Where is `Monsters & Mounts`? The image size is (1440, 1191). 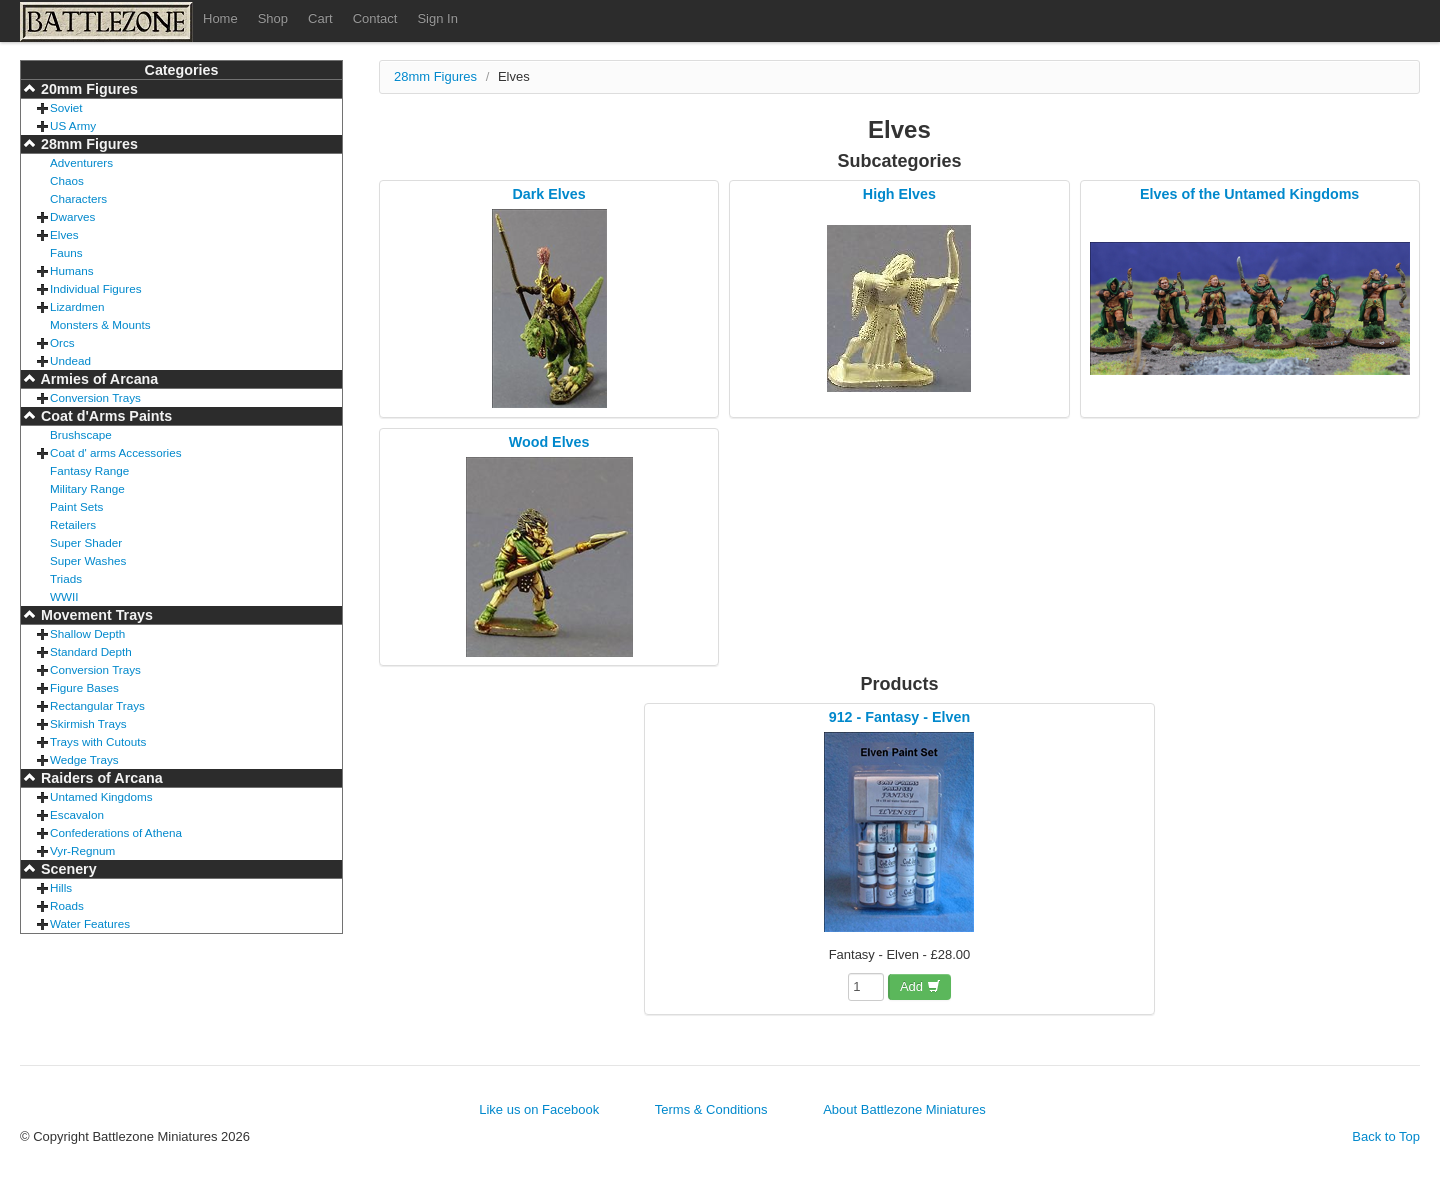 Monsters & Mounts is located at coordinates (100, 324).